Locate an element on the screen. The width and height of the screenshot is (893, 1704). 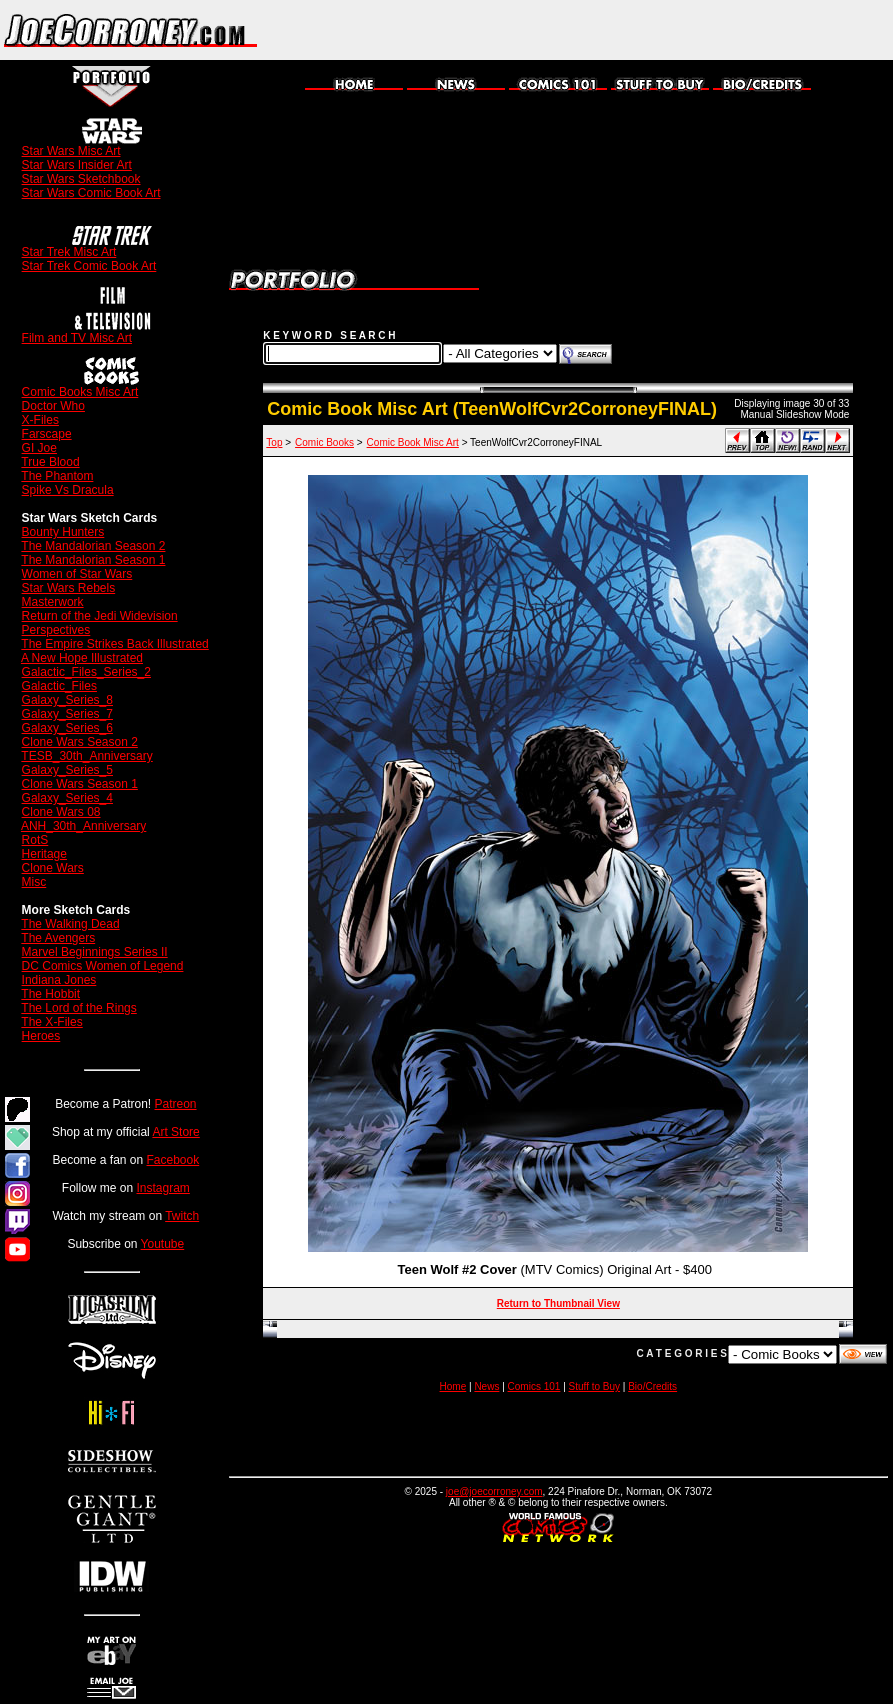
Galaxy_Series_7 is located at coordinates (67, 714).